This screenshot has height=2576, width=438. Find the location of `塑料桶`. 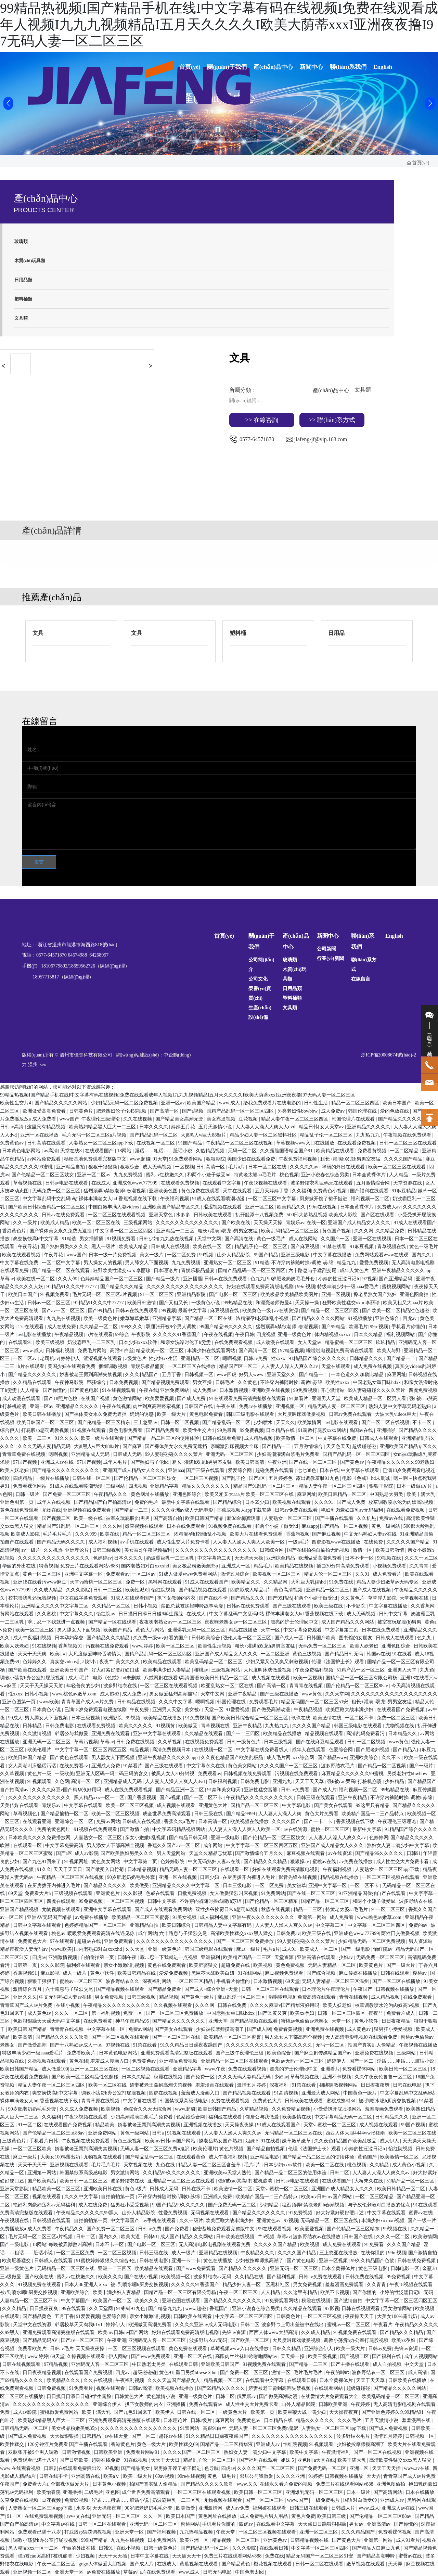

塑料桶 is located at coordinates (238, 633).